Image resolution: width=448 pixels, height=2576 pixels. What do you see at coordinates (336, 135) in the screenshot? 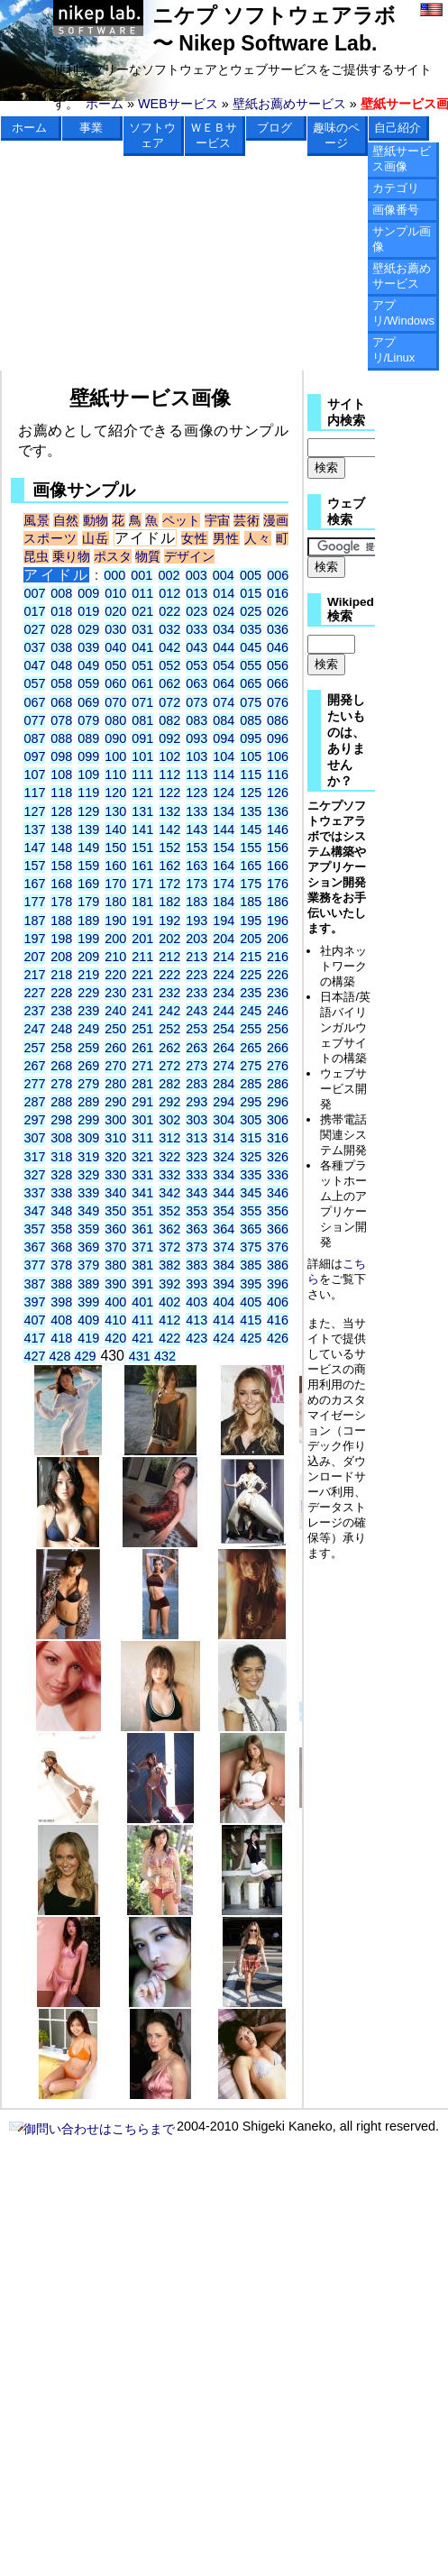
I see `趣味のページ` at bounding box center [336, 135].